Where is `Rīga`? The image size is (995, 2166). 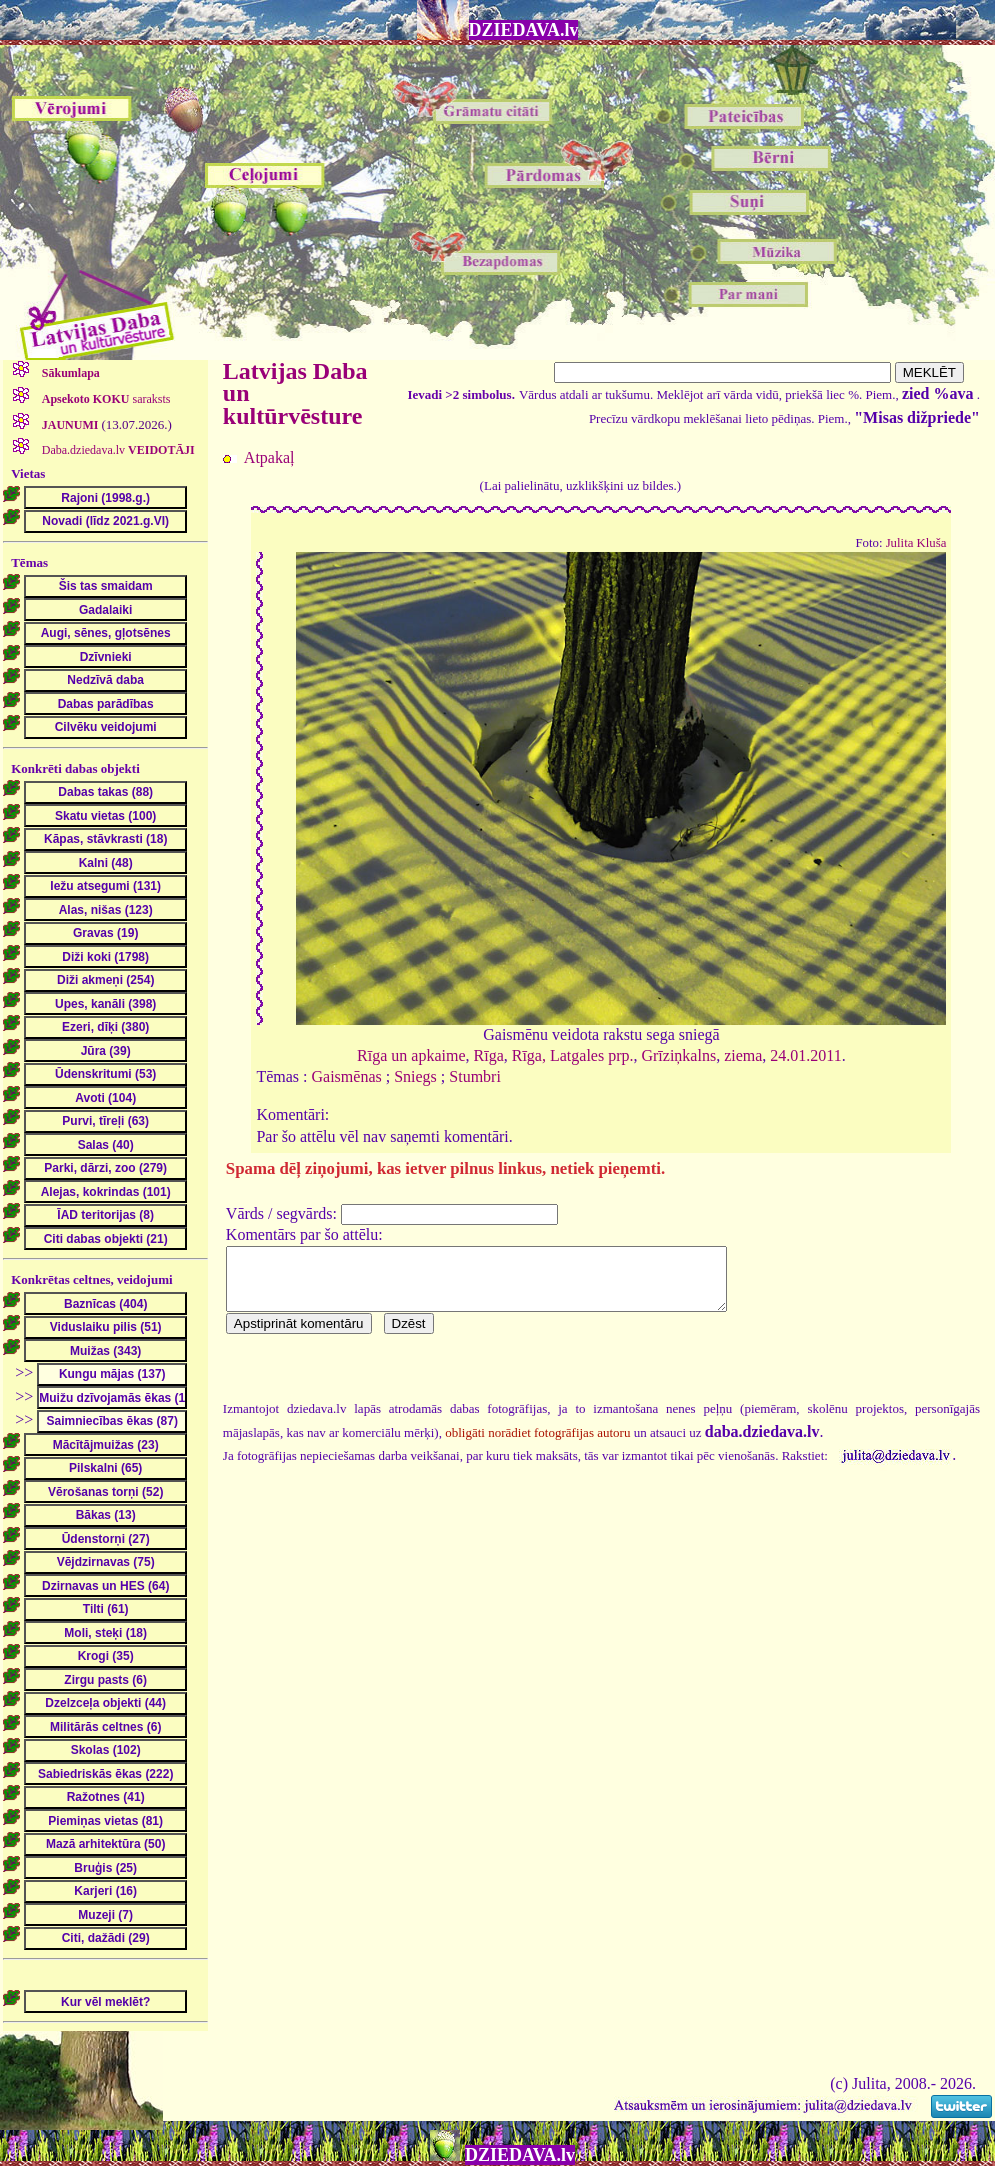 Rīga is located at coordinates (489, 1055).